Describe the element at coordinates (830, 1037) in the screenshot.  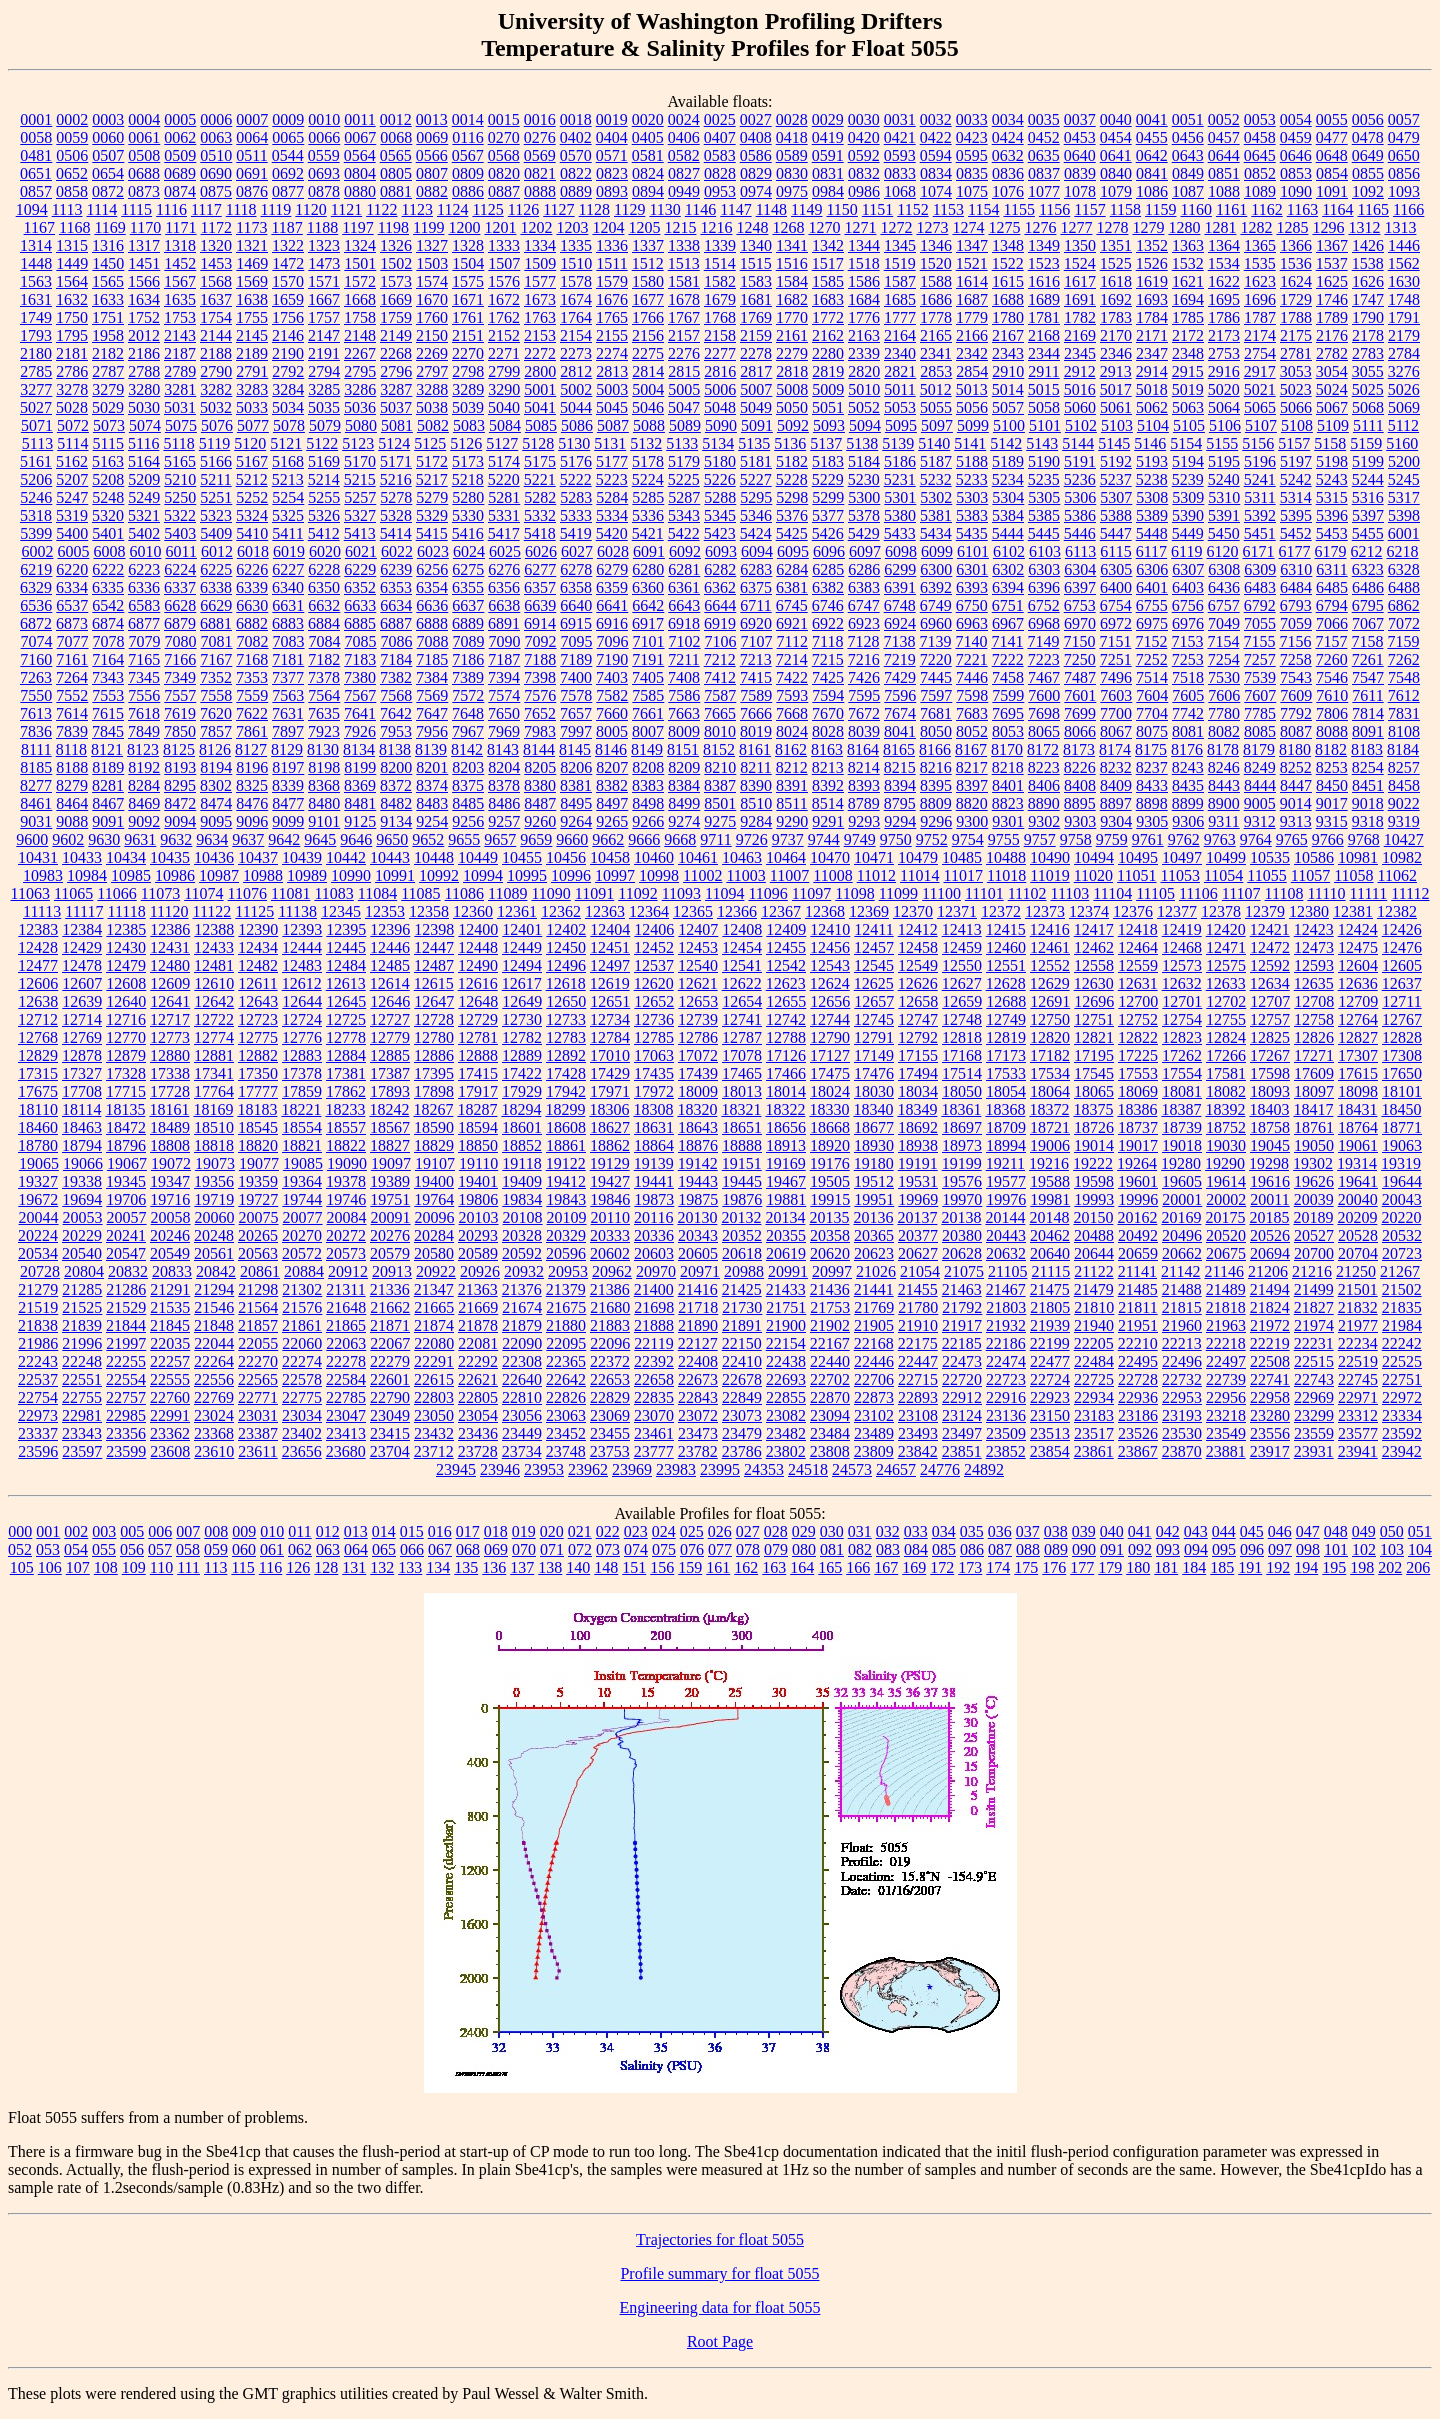
I see `12790` at that location.